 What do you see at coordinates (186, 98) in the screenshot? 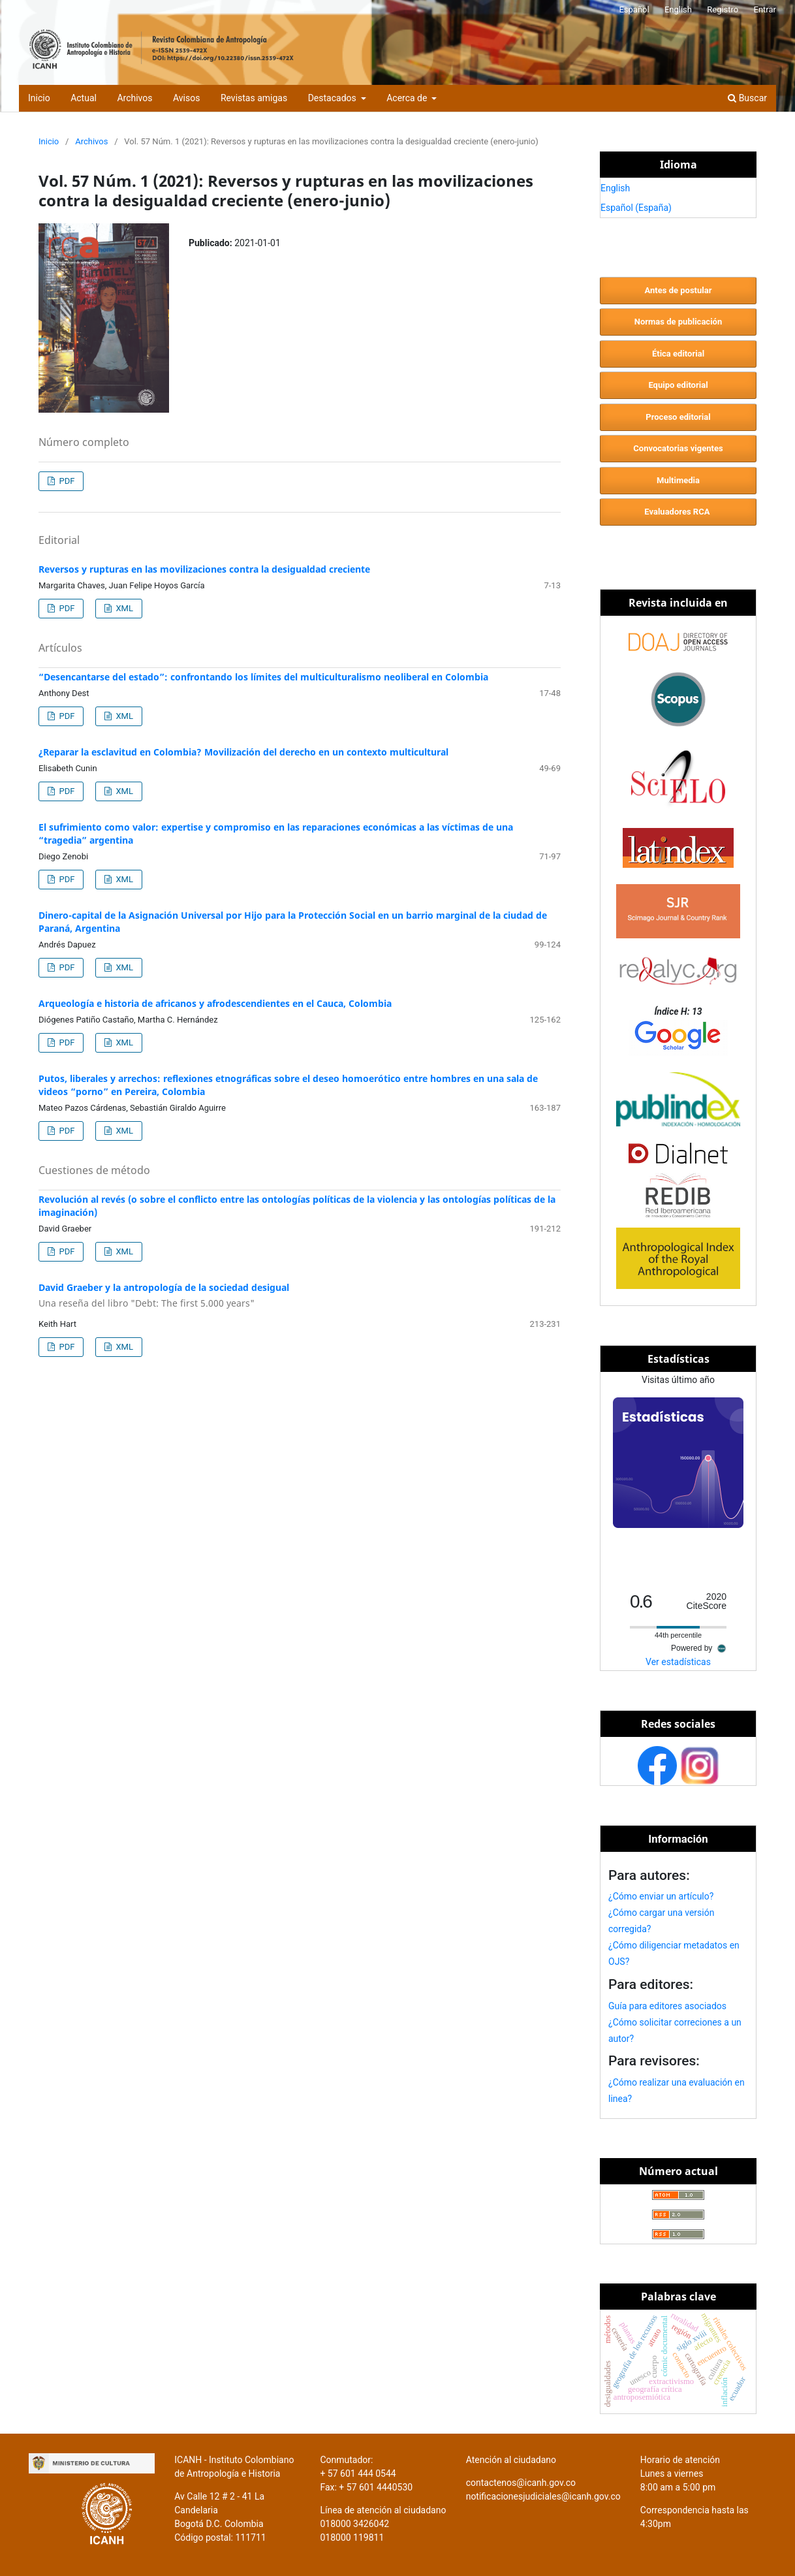
I see `Avisos` at bounding box center [186, 98].